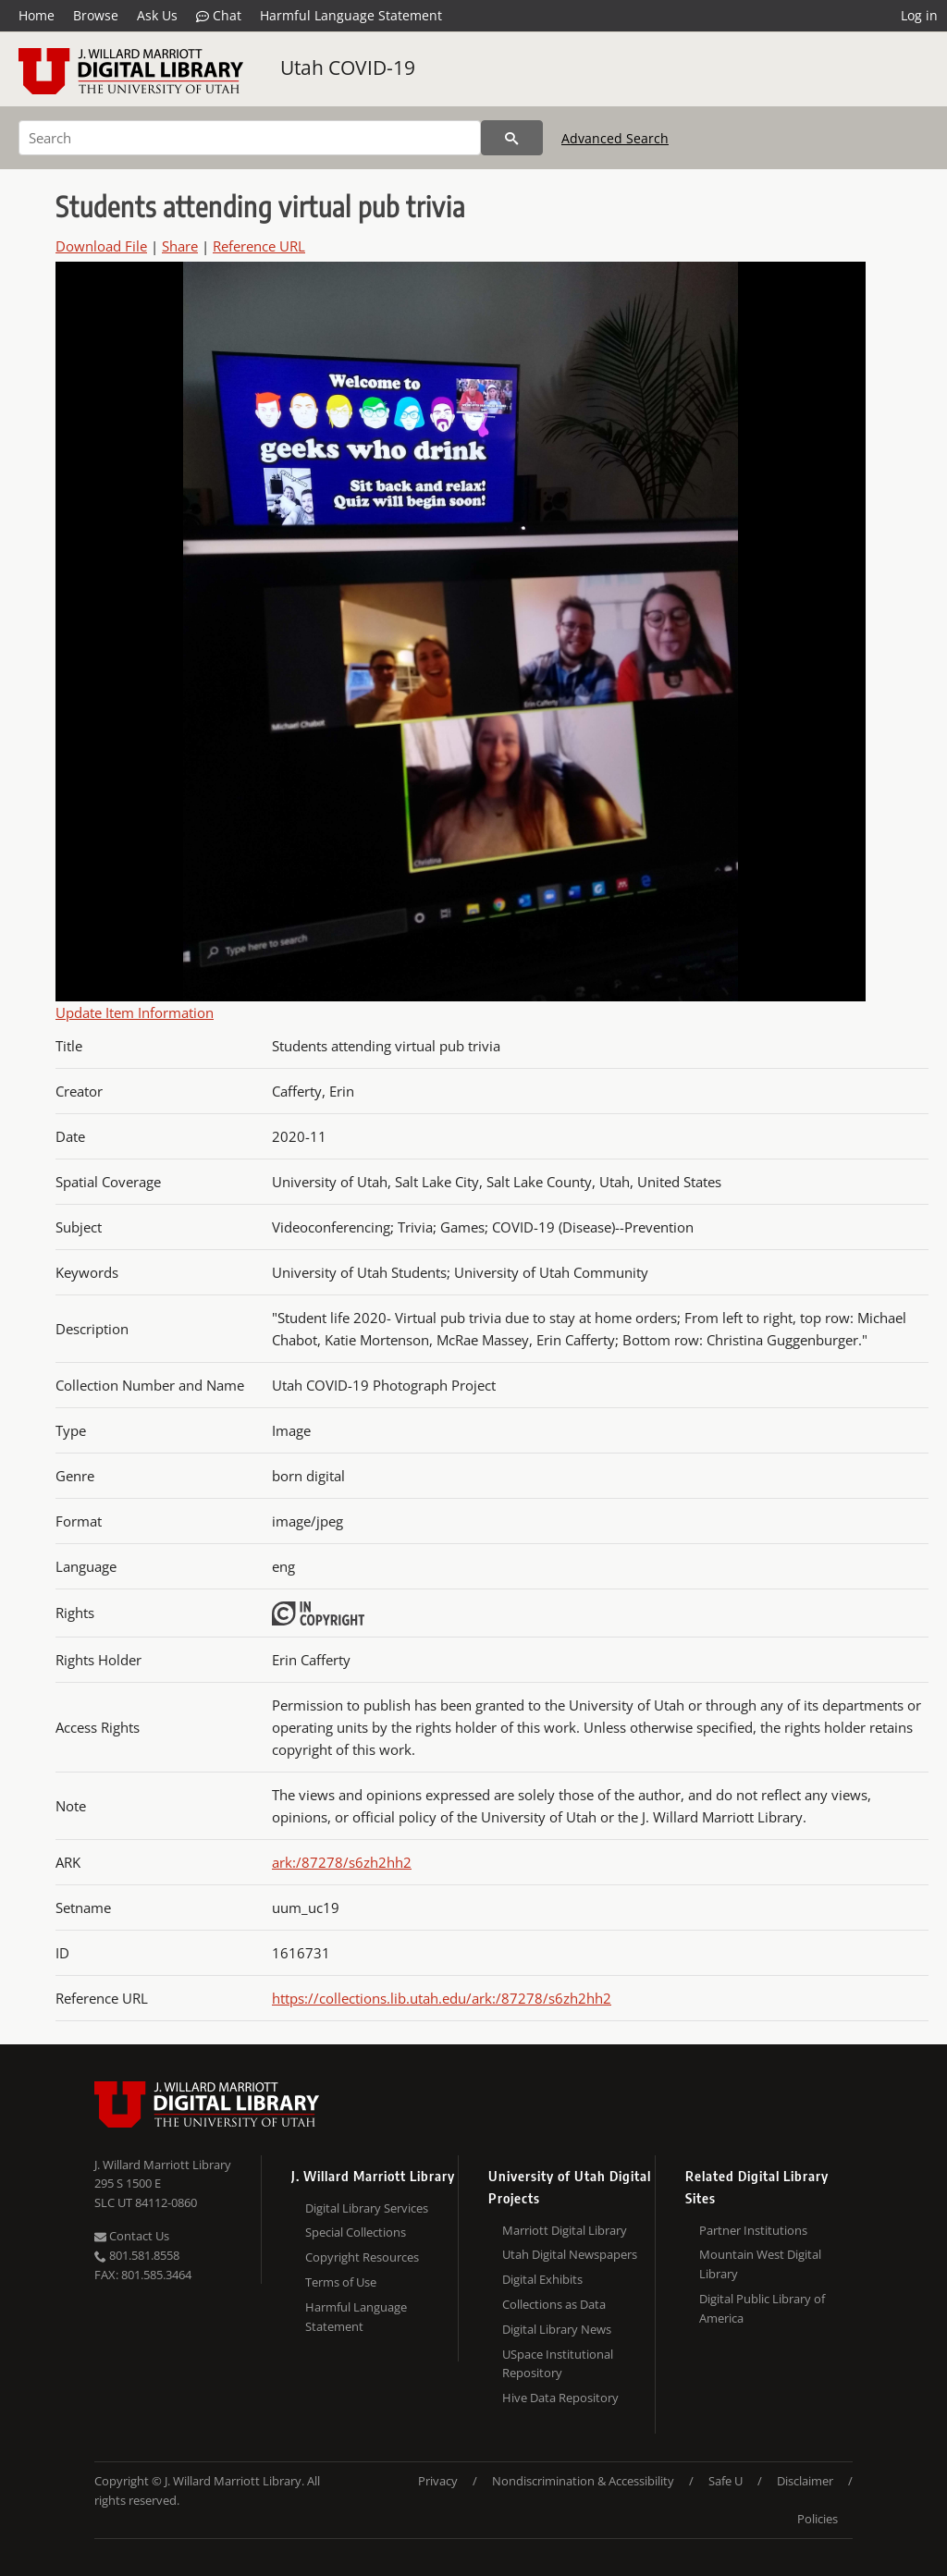 The image size is (947, 2576). I want to click on Share, so click(180, 246).